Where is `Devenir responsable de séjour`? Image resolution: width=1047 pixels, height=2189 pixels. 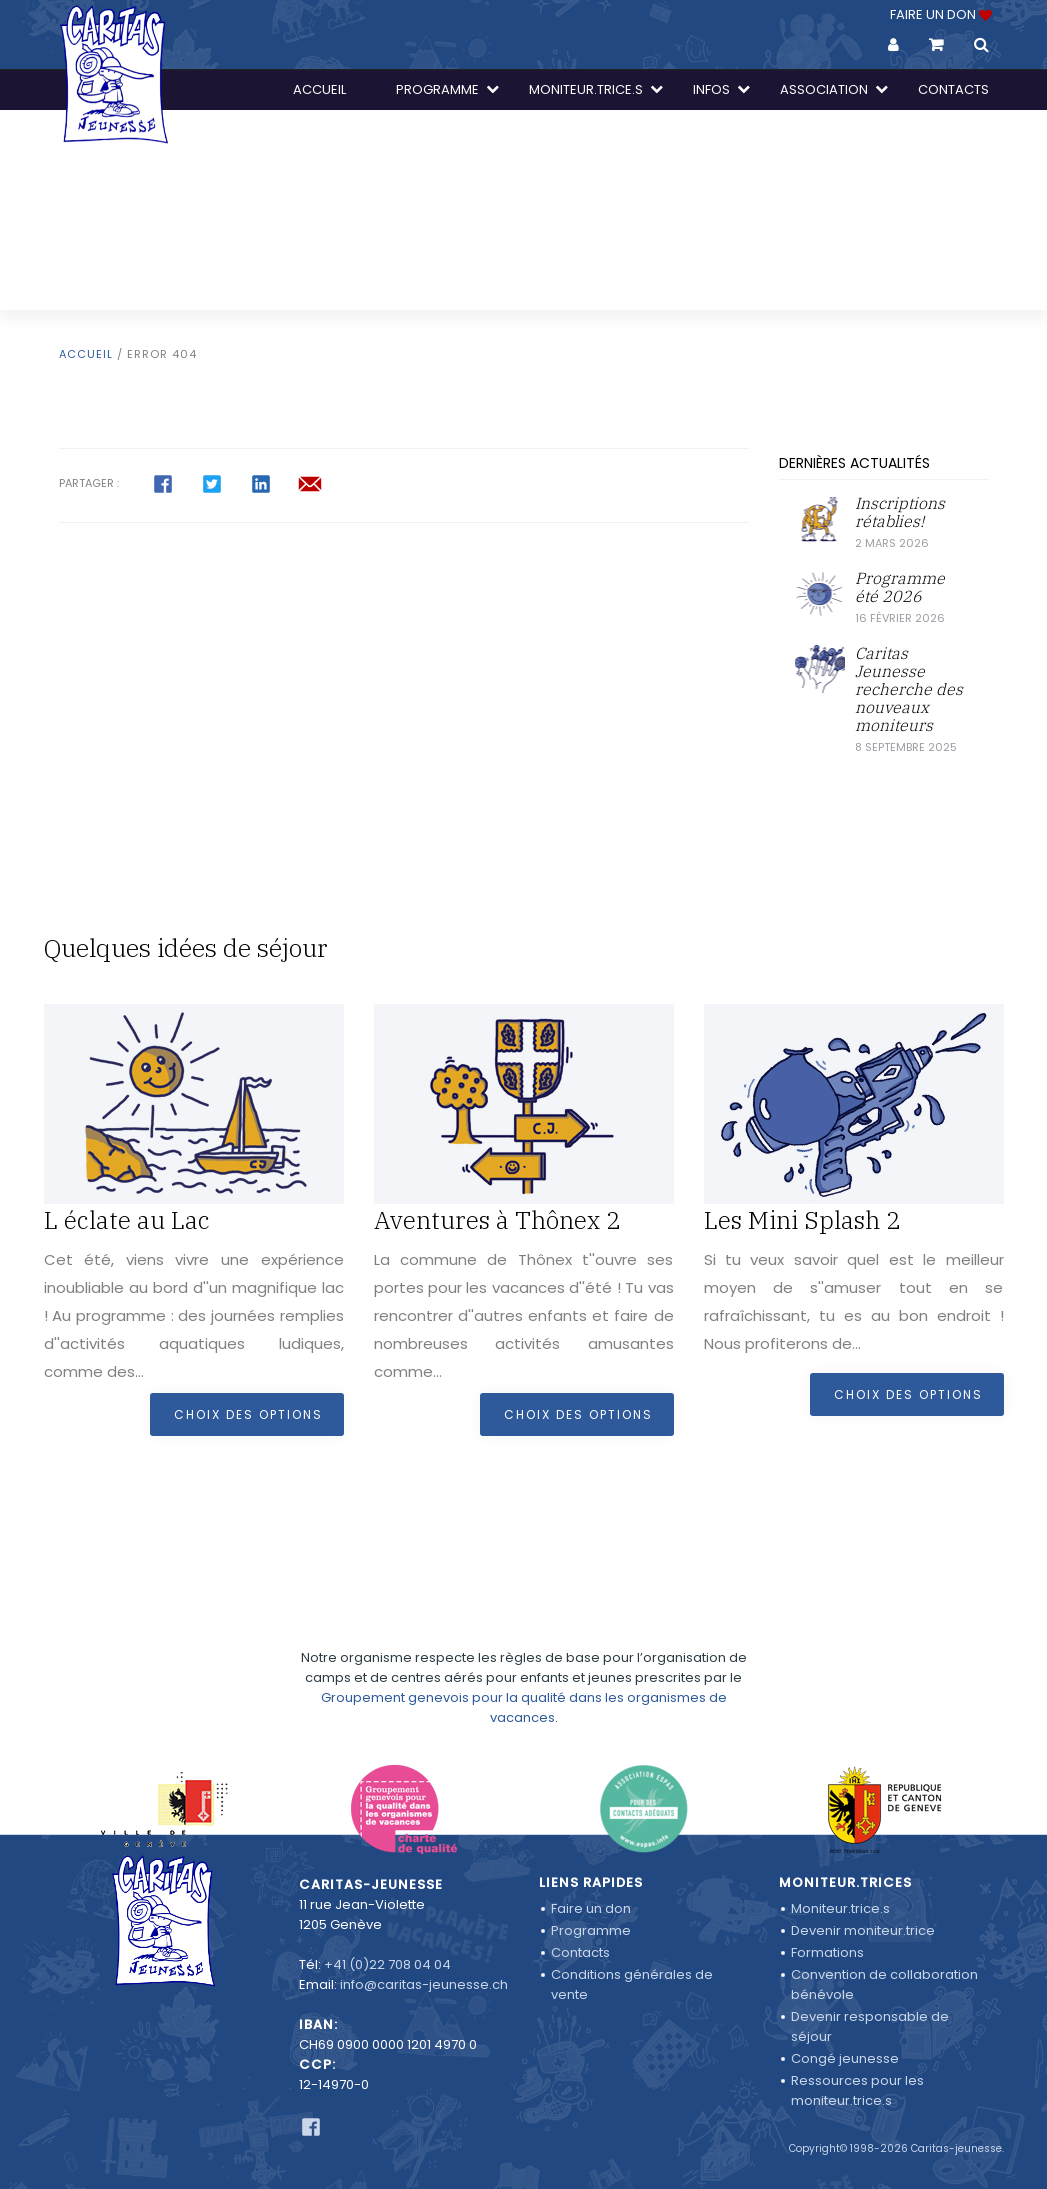
Devenir responsable de séjour is located at coordinates (870, 2026).